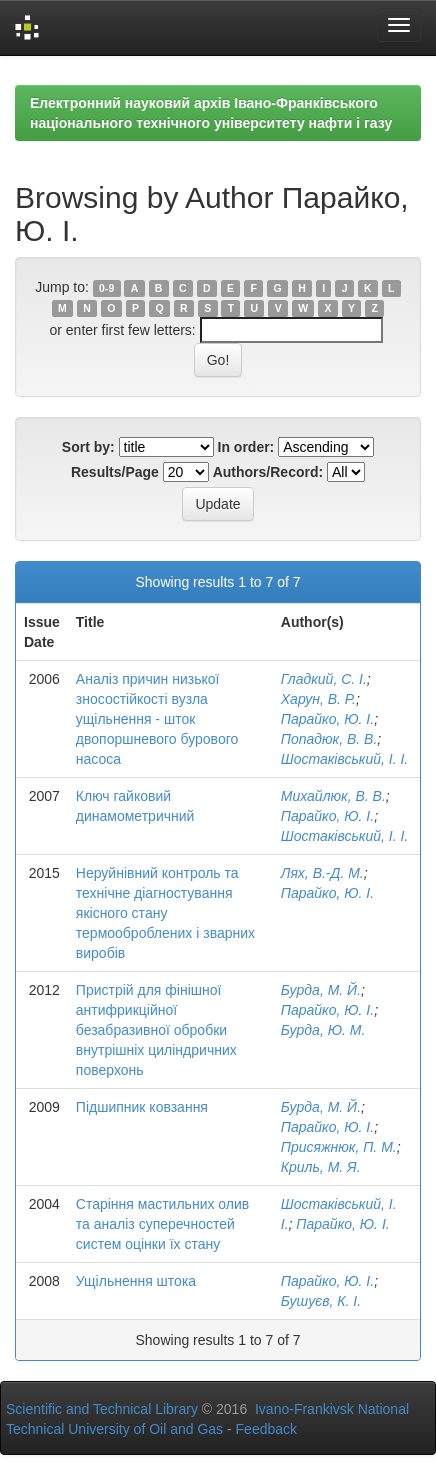 Image resolution: width=436 pixels, height=1475 pixels. Describe the element at coordinates (344, 759) in the screenshot. I see `Шостаківський, І. І.` at that location.